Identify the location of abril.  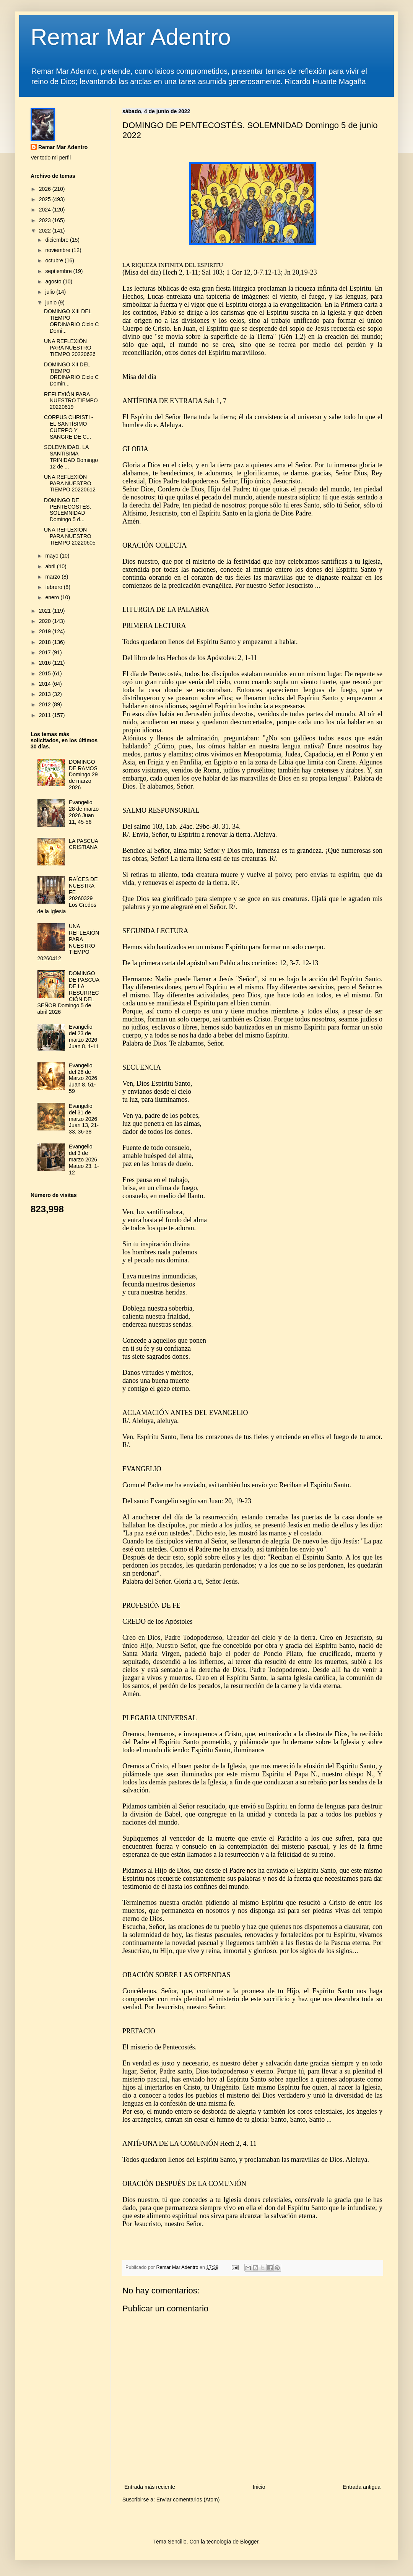
(51, 566).